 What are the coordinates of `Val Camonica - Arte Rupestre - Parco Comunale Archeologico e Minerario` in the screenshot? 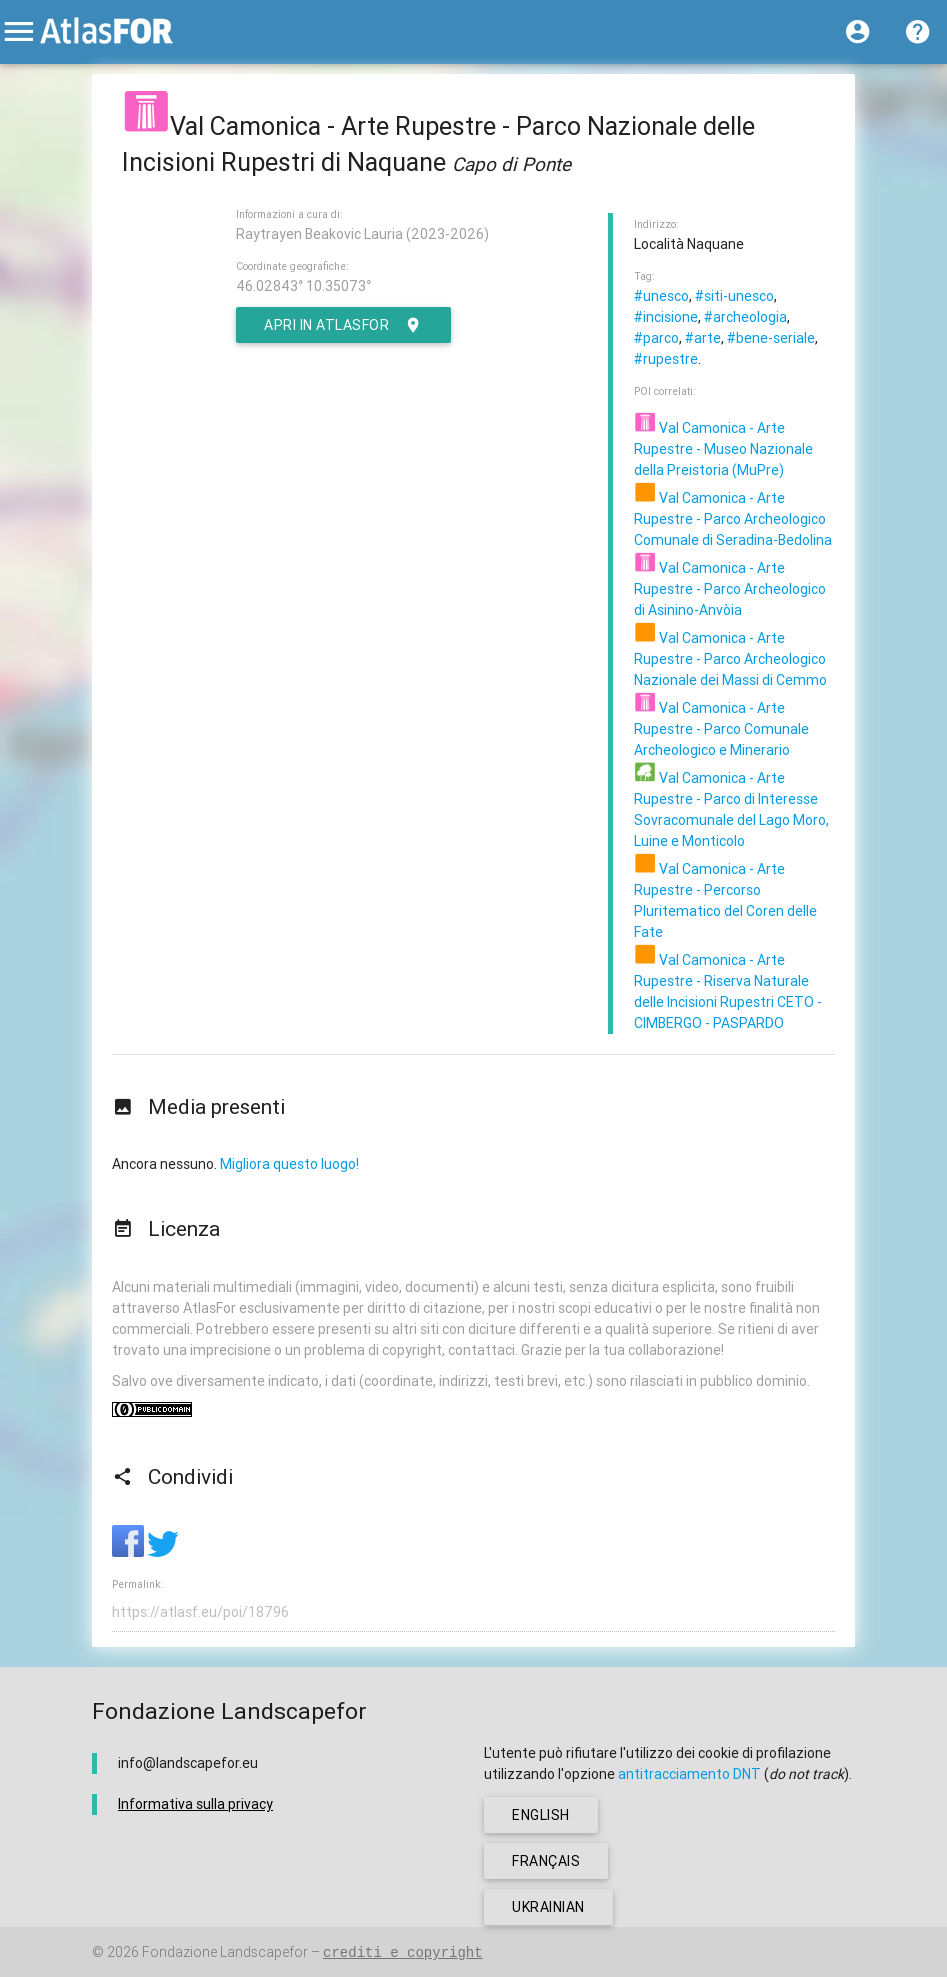 It's located at (721, 729).